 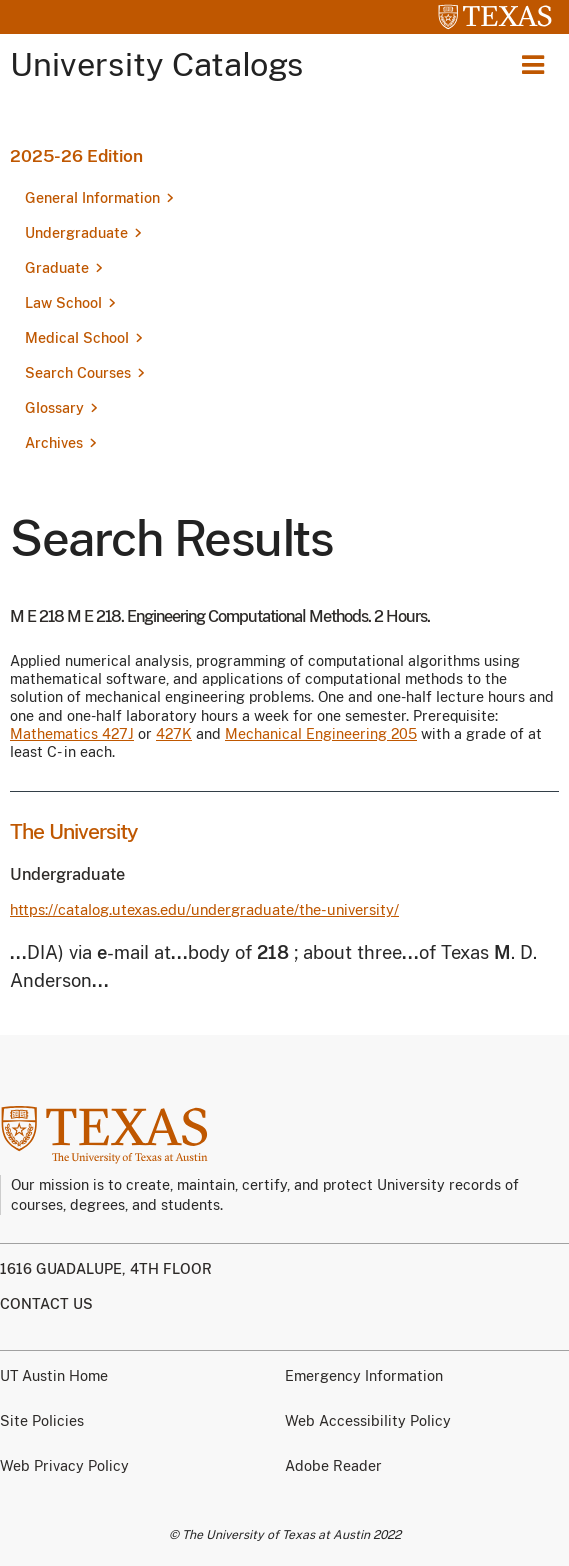 I want to click on UT Austin Home, so click(x=54, y=1376).